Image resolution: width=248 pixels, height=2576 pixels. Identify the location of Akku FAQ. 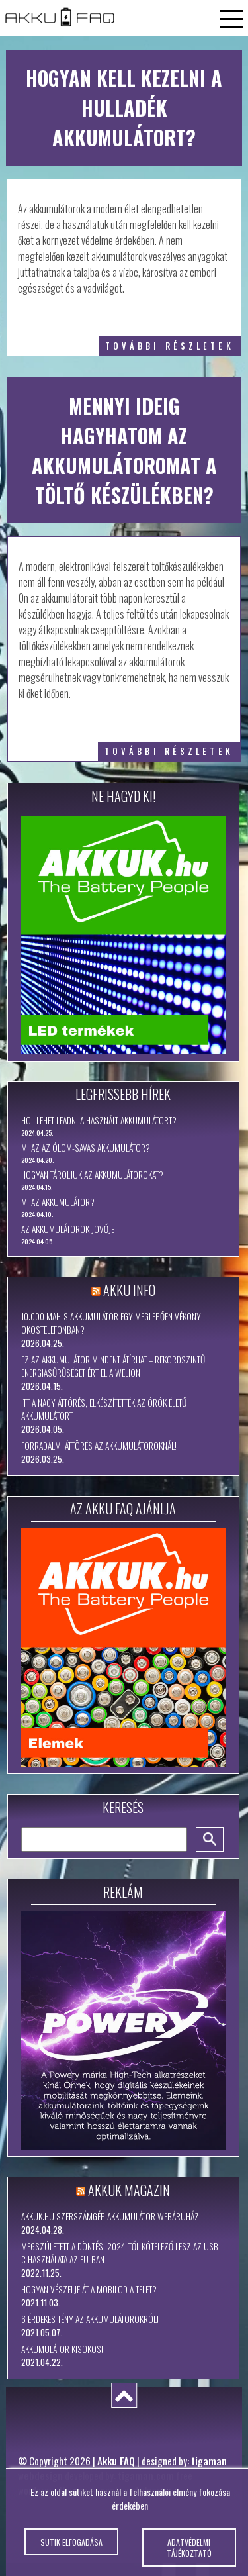
(116, 2460).